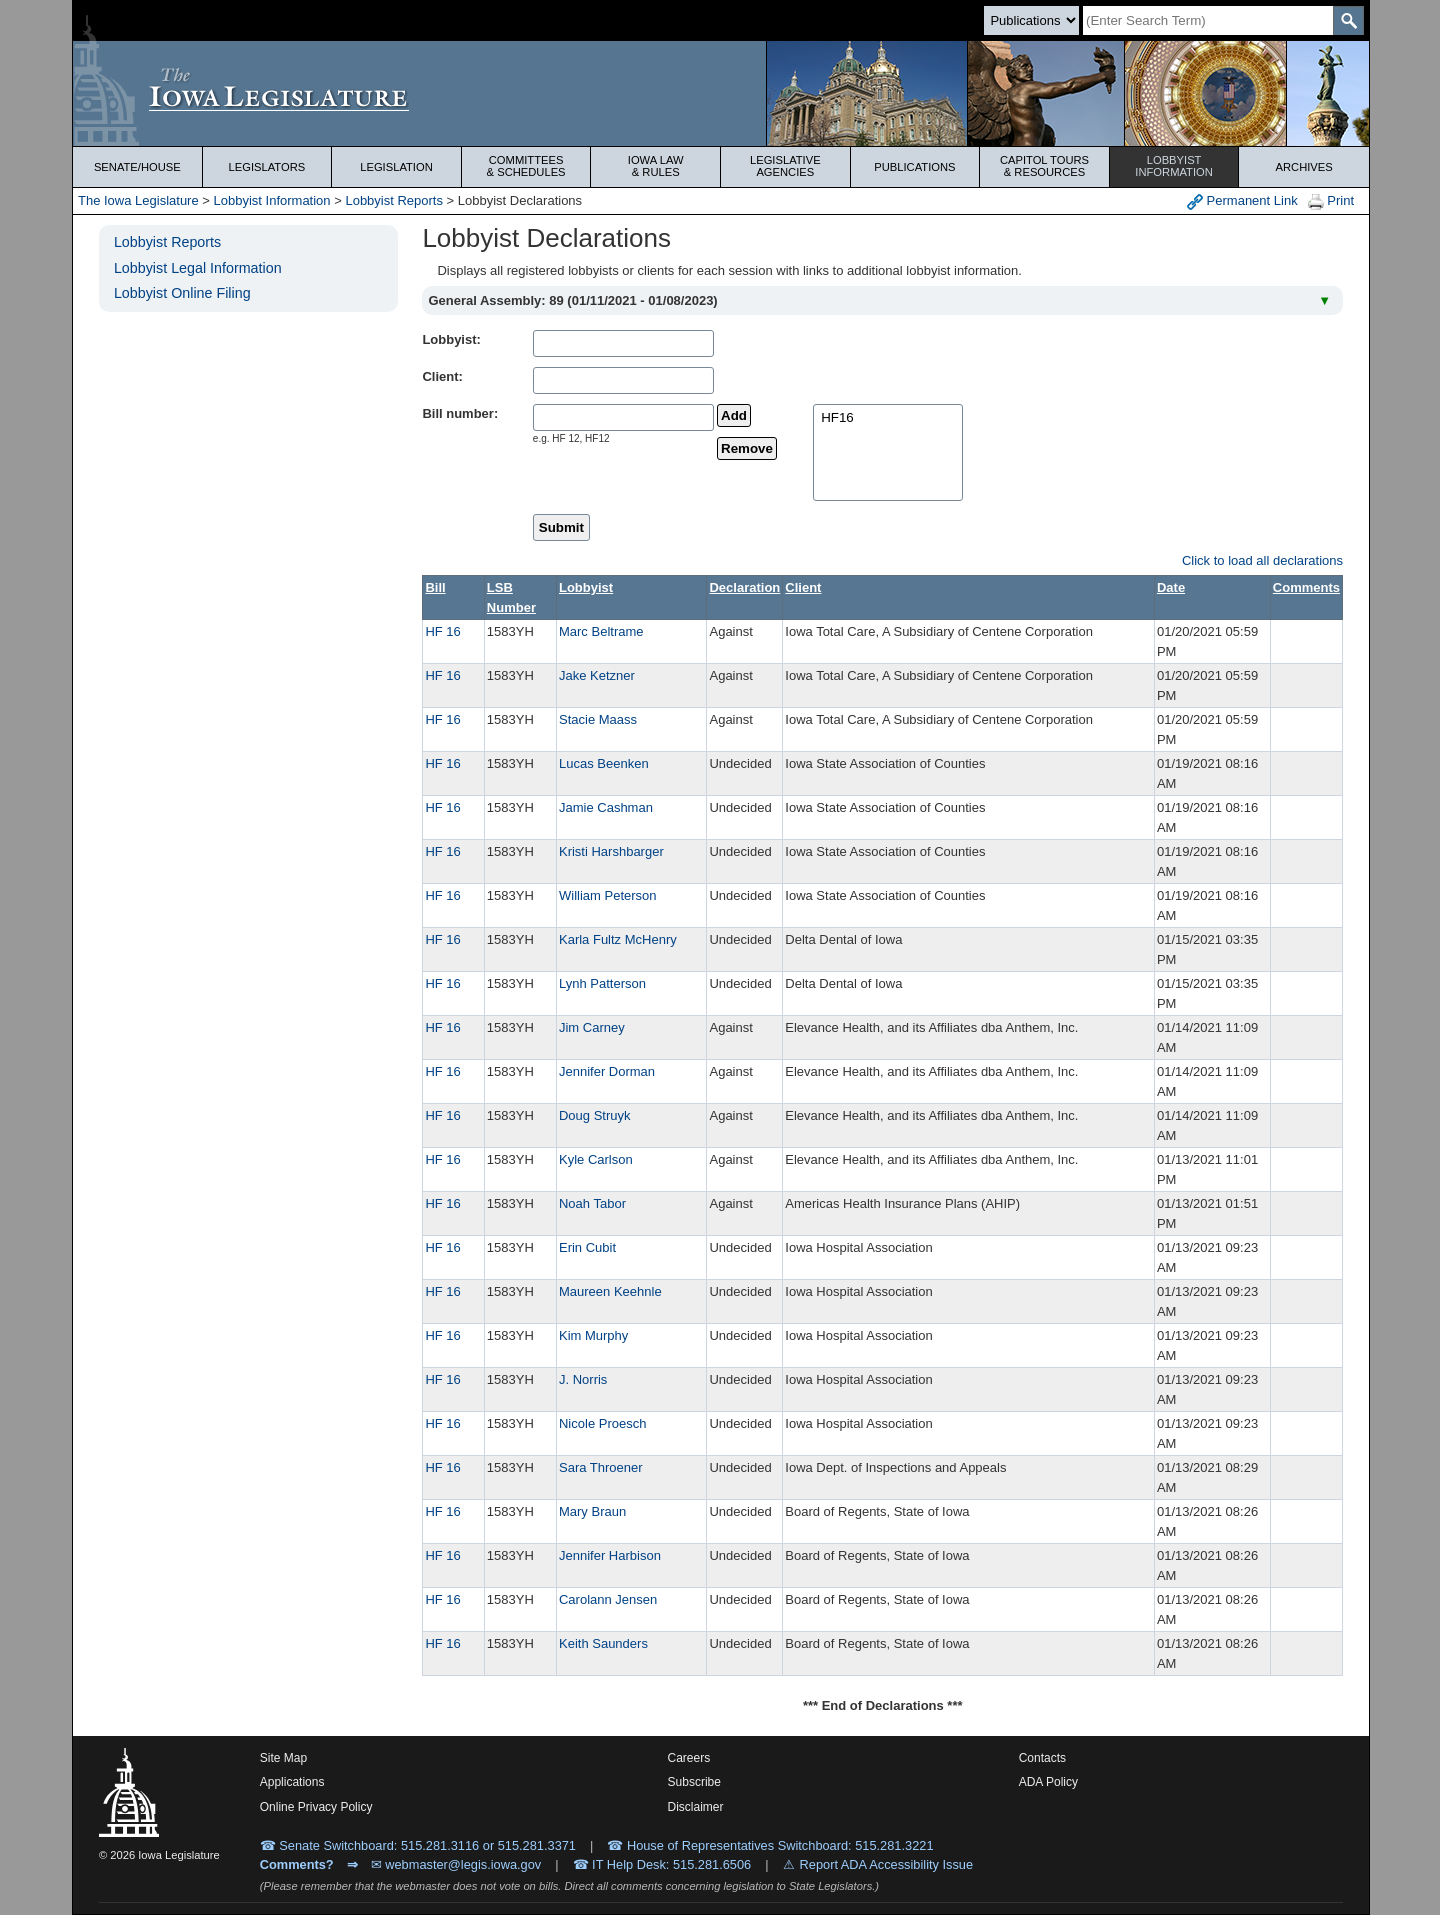 The image size is (1440, 1915). Describe the element at coordinates (283, 1758) in the screenshot. I see `Site Map` at that location.